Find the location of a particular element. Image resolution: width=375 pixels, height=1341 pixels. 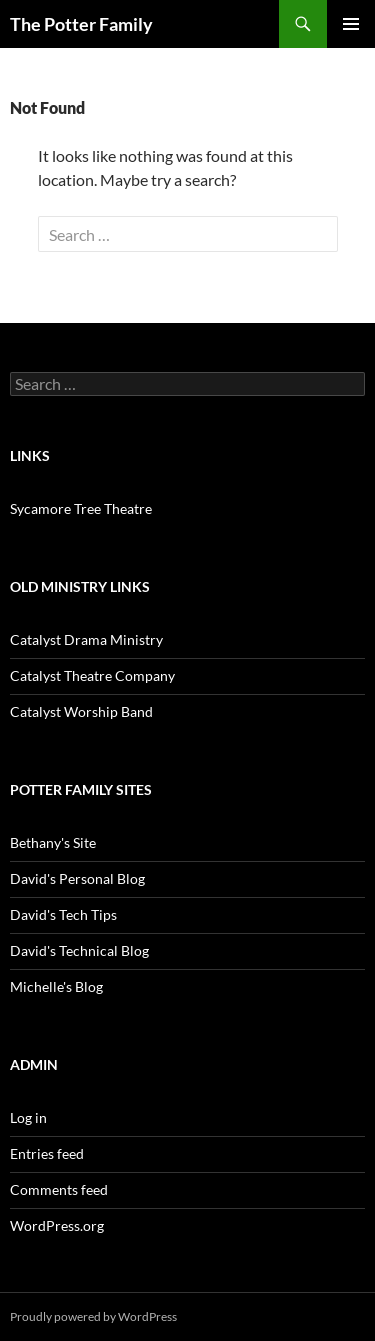

Entries feed is located at coordinates (47, 1153).